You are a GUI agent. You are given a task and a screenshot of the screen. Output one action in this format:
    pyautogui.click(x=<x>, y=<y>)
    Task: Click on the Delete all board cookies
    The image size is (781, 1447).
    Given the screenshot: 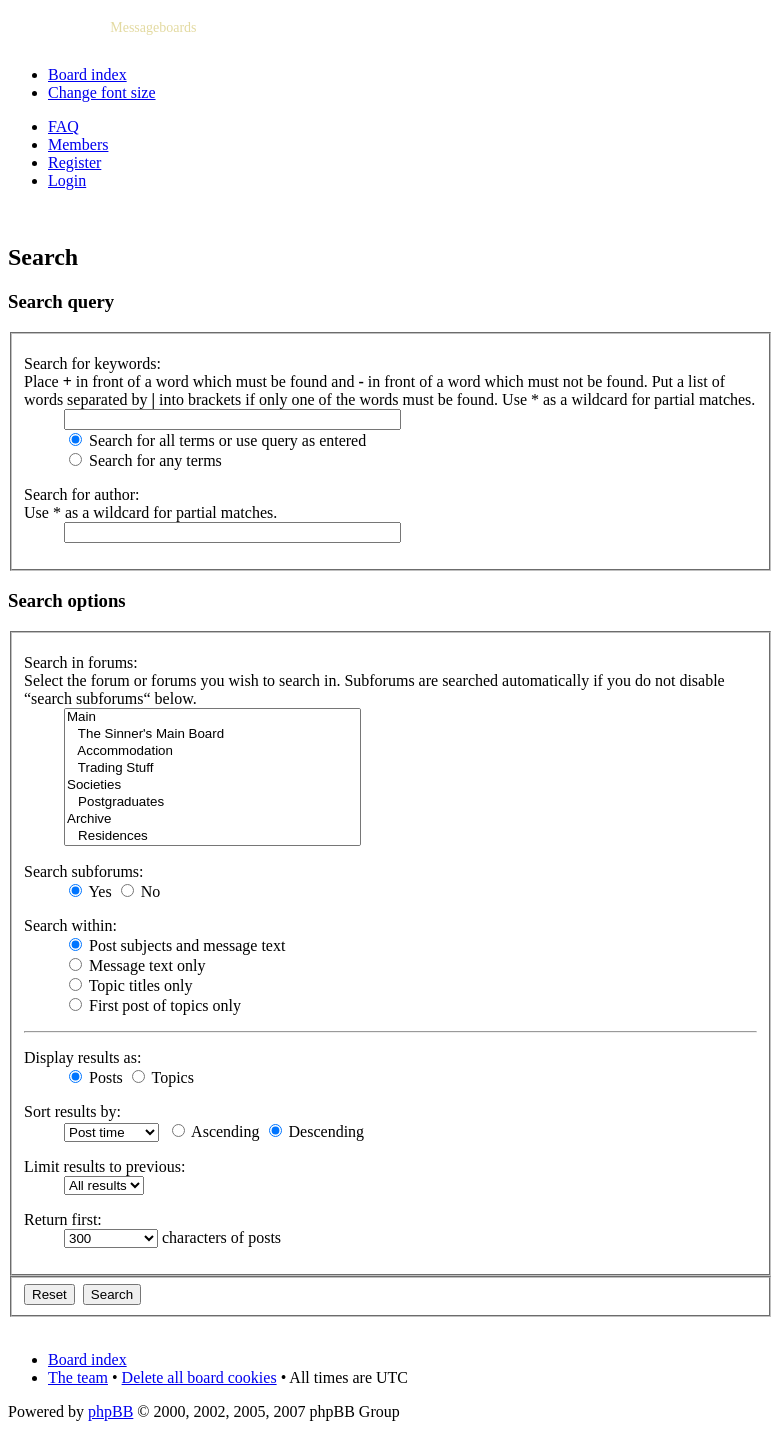 What is the action you would take?
    pyautogui.click(x=199, y=1377)
    